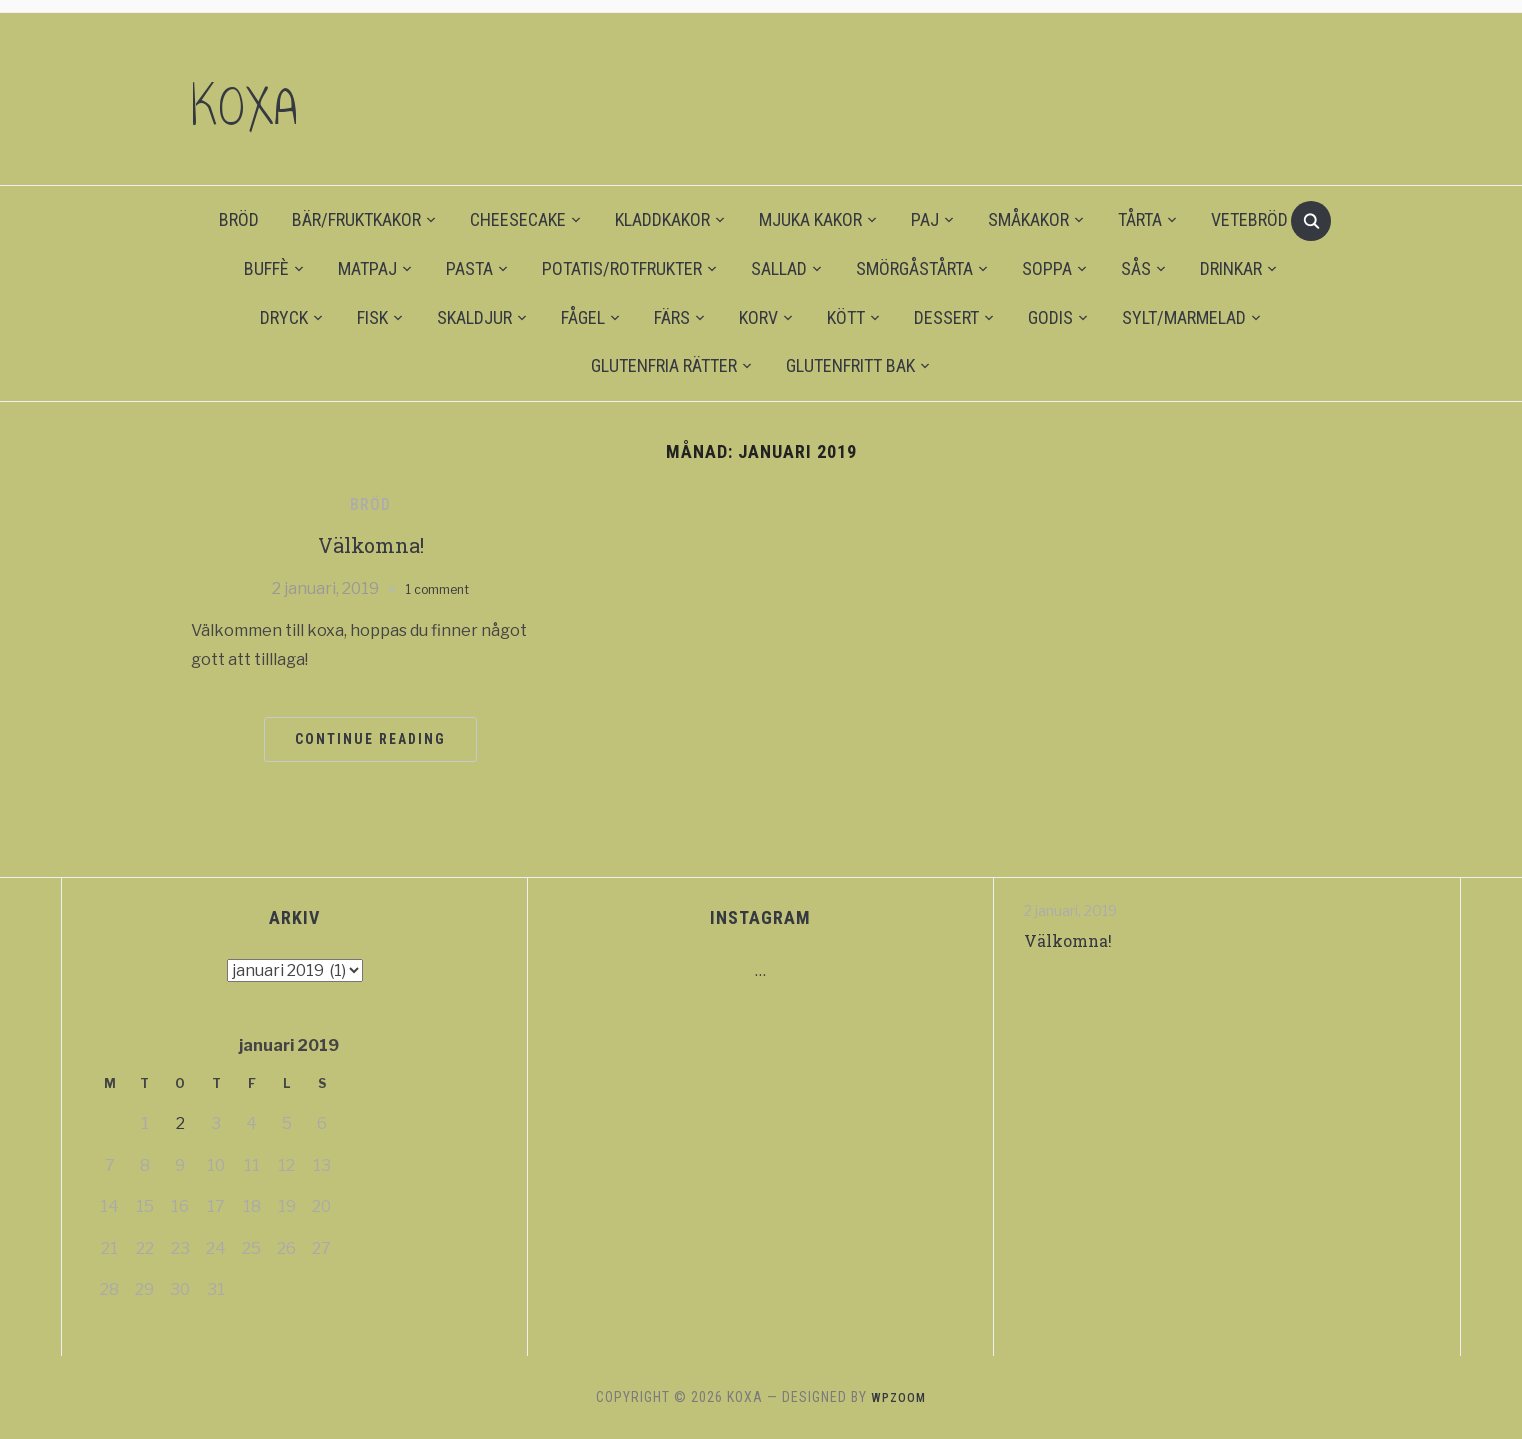 This screenshot has width=1522, height=1439. I want to click on SKALDJUR, so click(474, 317).